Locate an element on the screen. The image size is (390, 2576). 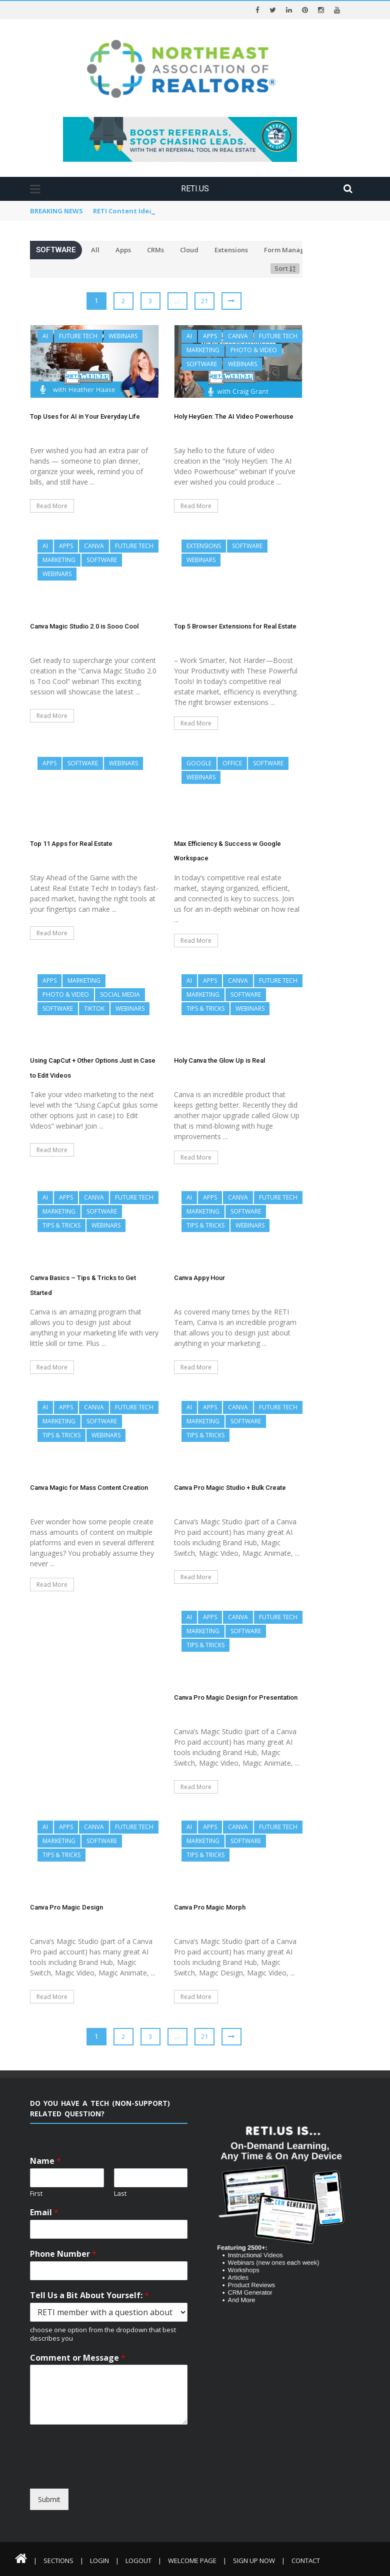
Form Management is located at coordinates (294, 249).